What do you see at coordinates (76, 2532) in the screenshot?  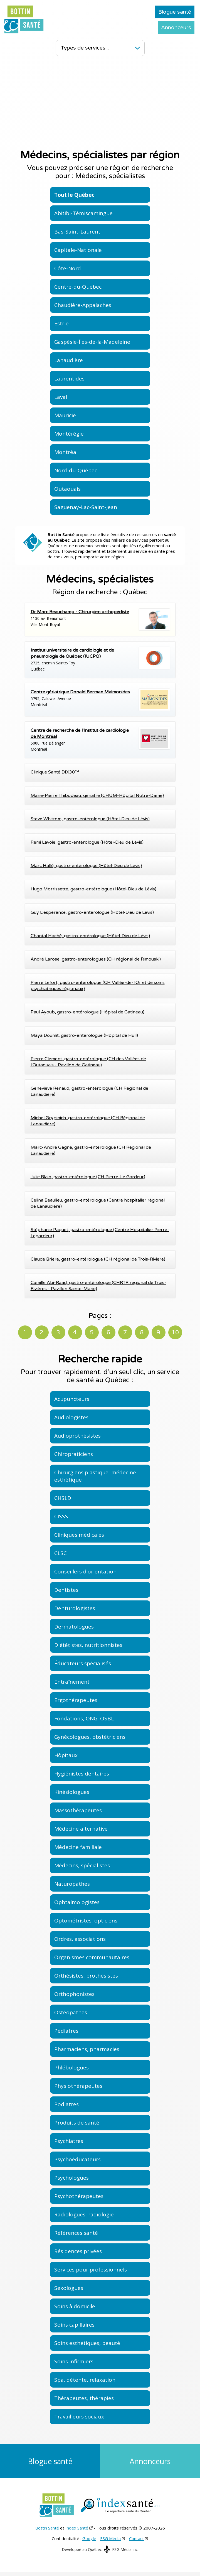 I see `Index Santé` at bounding box center [76, 2532].